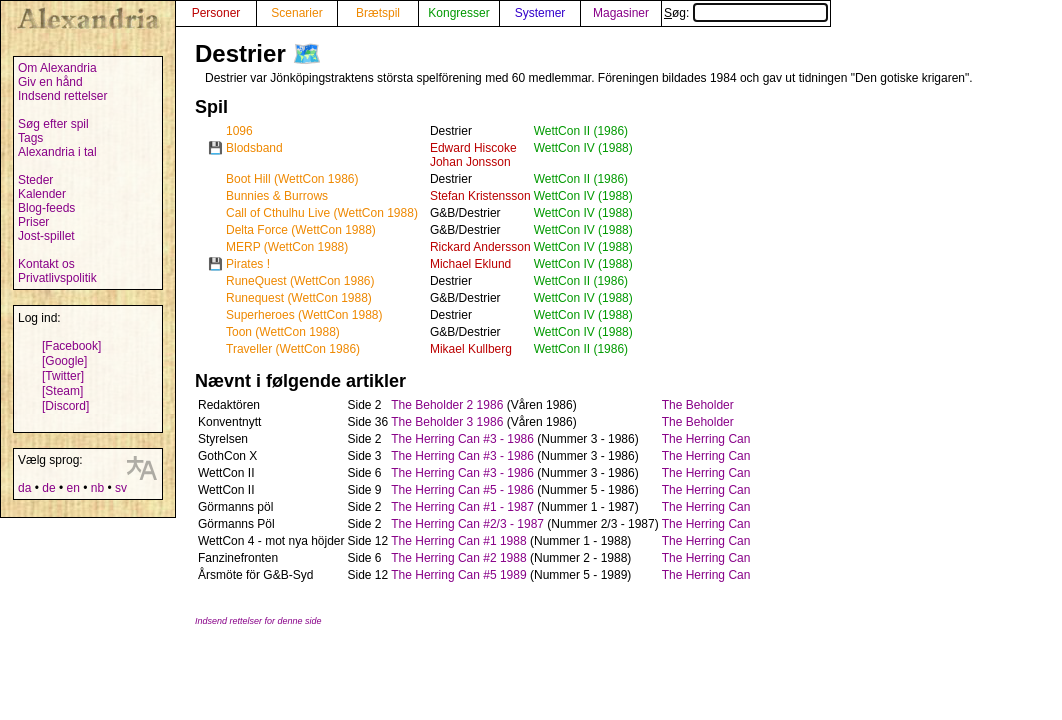 This screenshot has height=720, width=1062. I want to click on Michael Eklund, so click(470, 264).